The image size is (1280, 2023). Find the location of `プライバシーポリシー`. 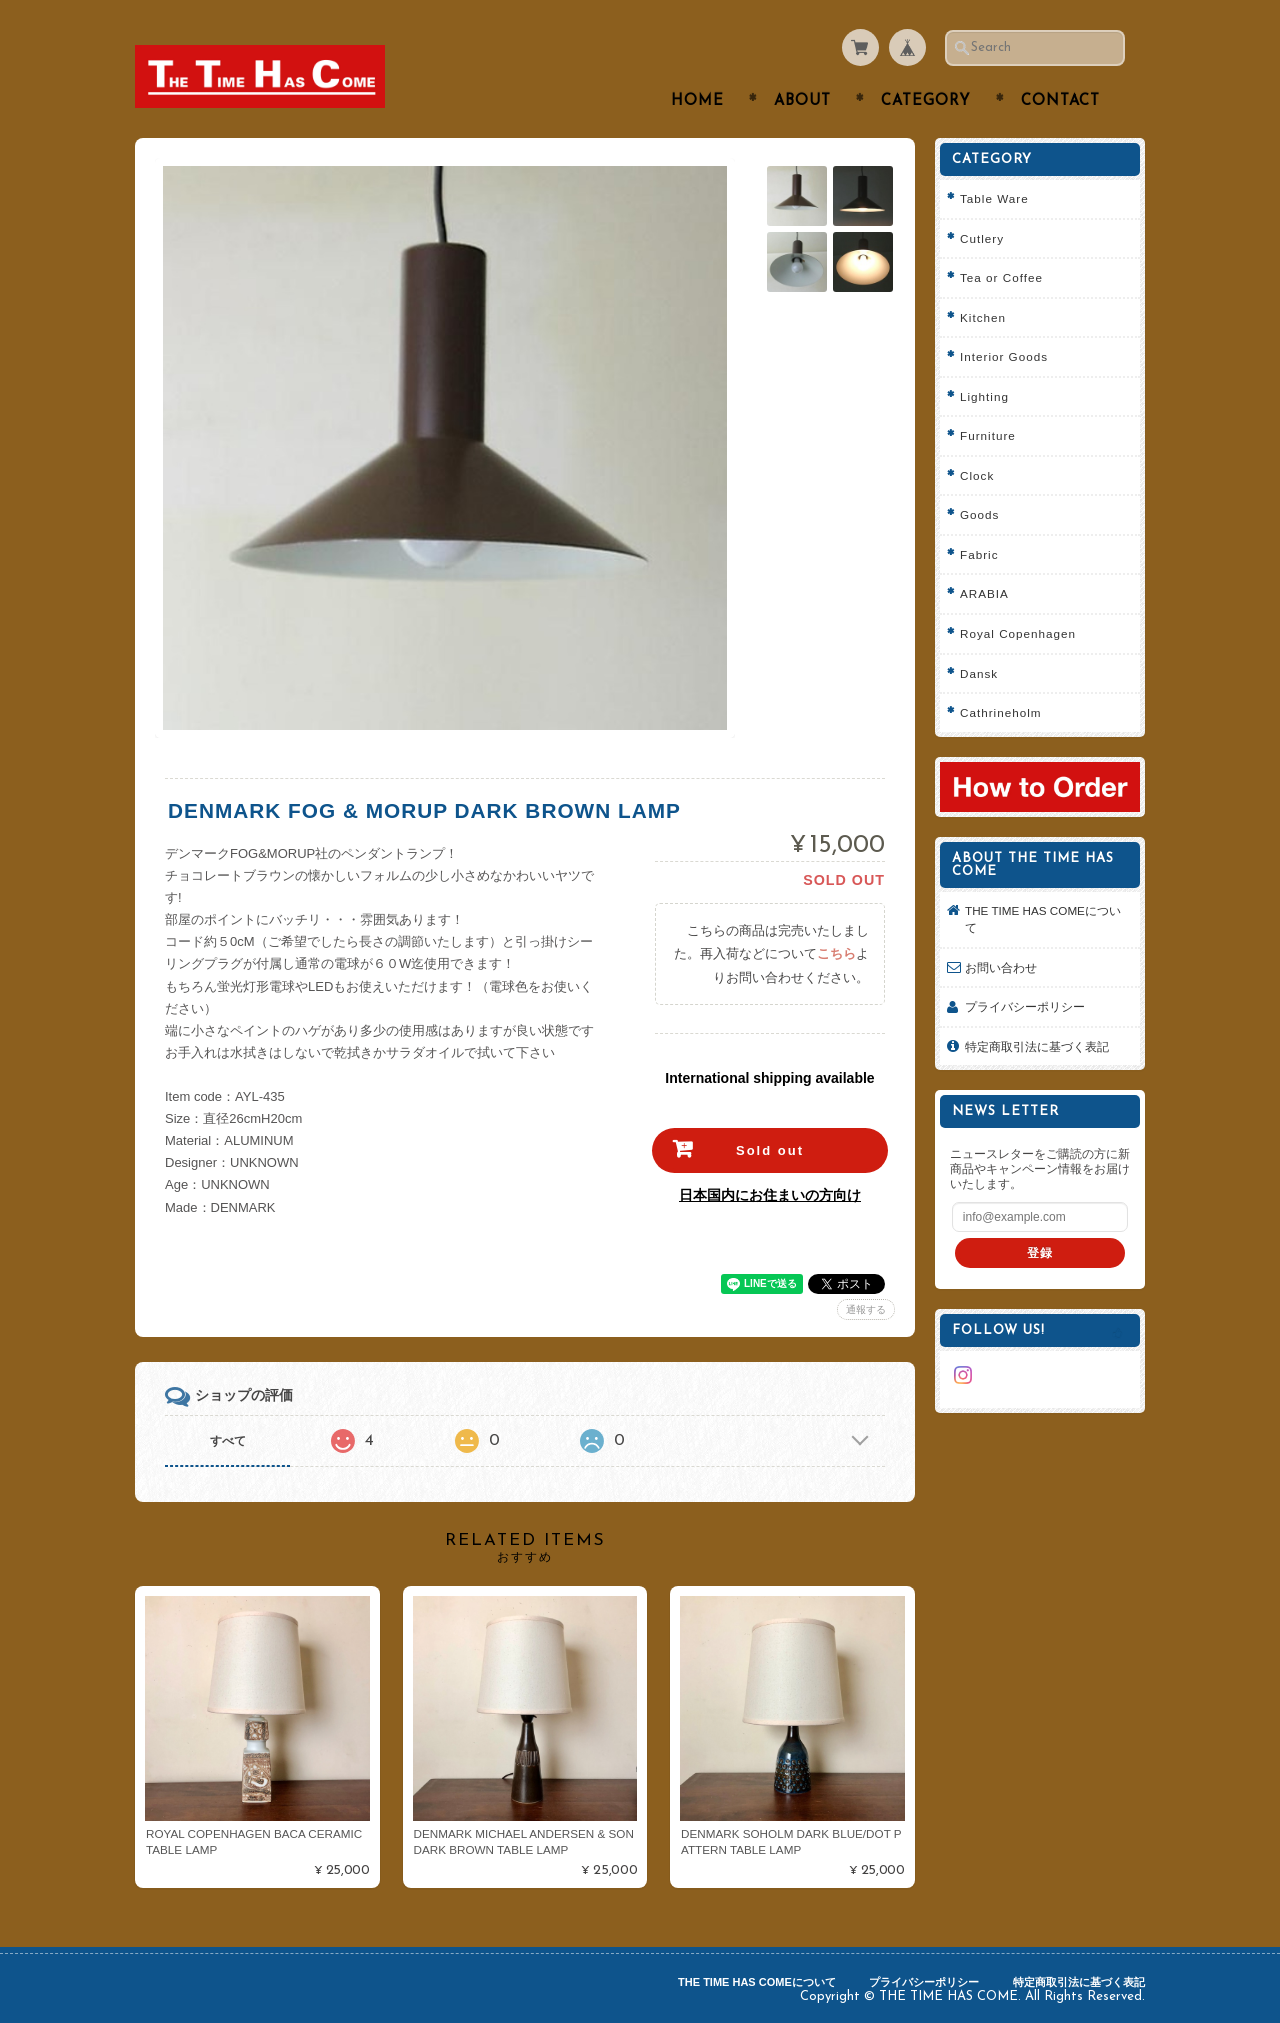

プライバシーポリシー is located at coordinates (1025, 1006).